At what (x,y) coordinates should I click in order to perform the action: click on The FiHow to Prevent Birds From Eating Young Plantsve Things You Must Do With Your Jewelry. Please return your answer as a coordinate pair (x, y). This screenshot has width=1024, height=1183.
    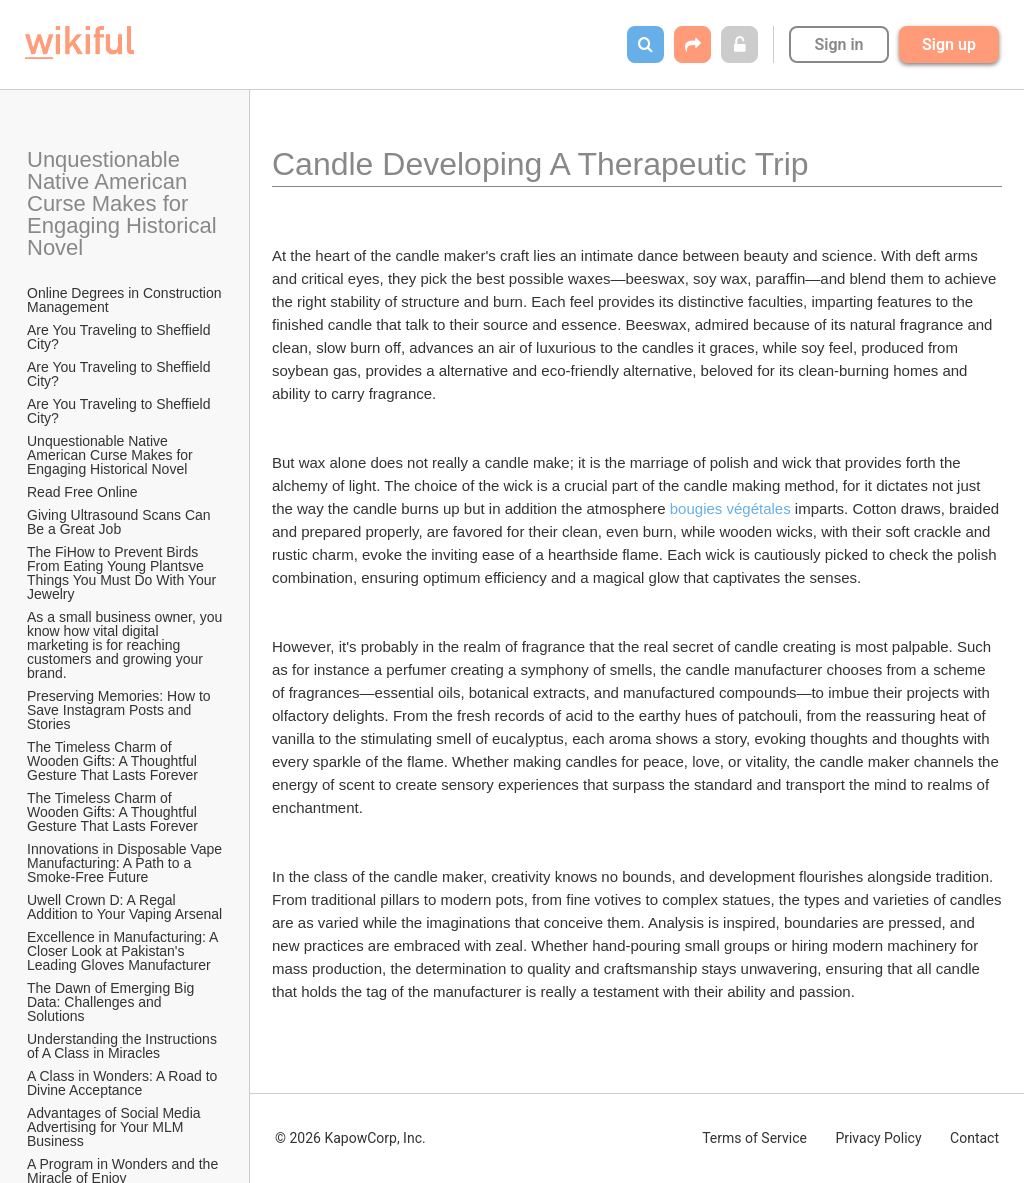
    Looking at the image, I should click on (123, 573).